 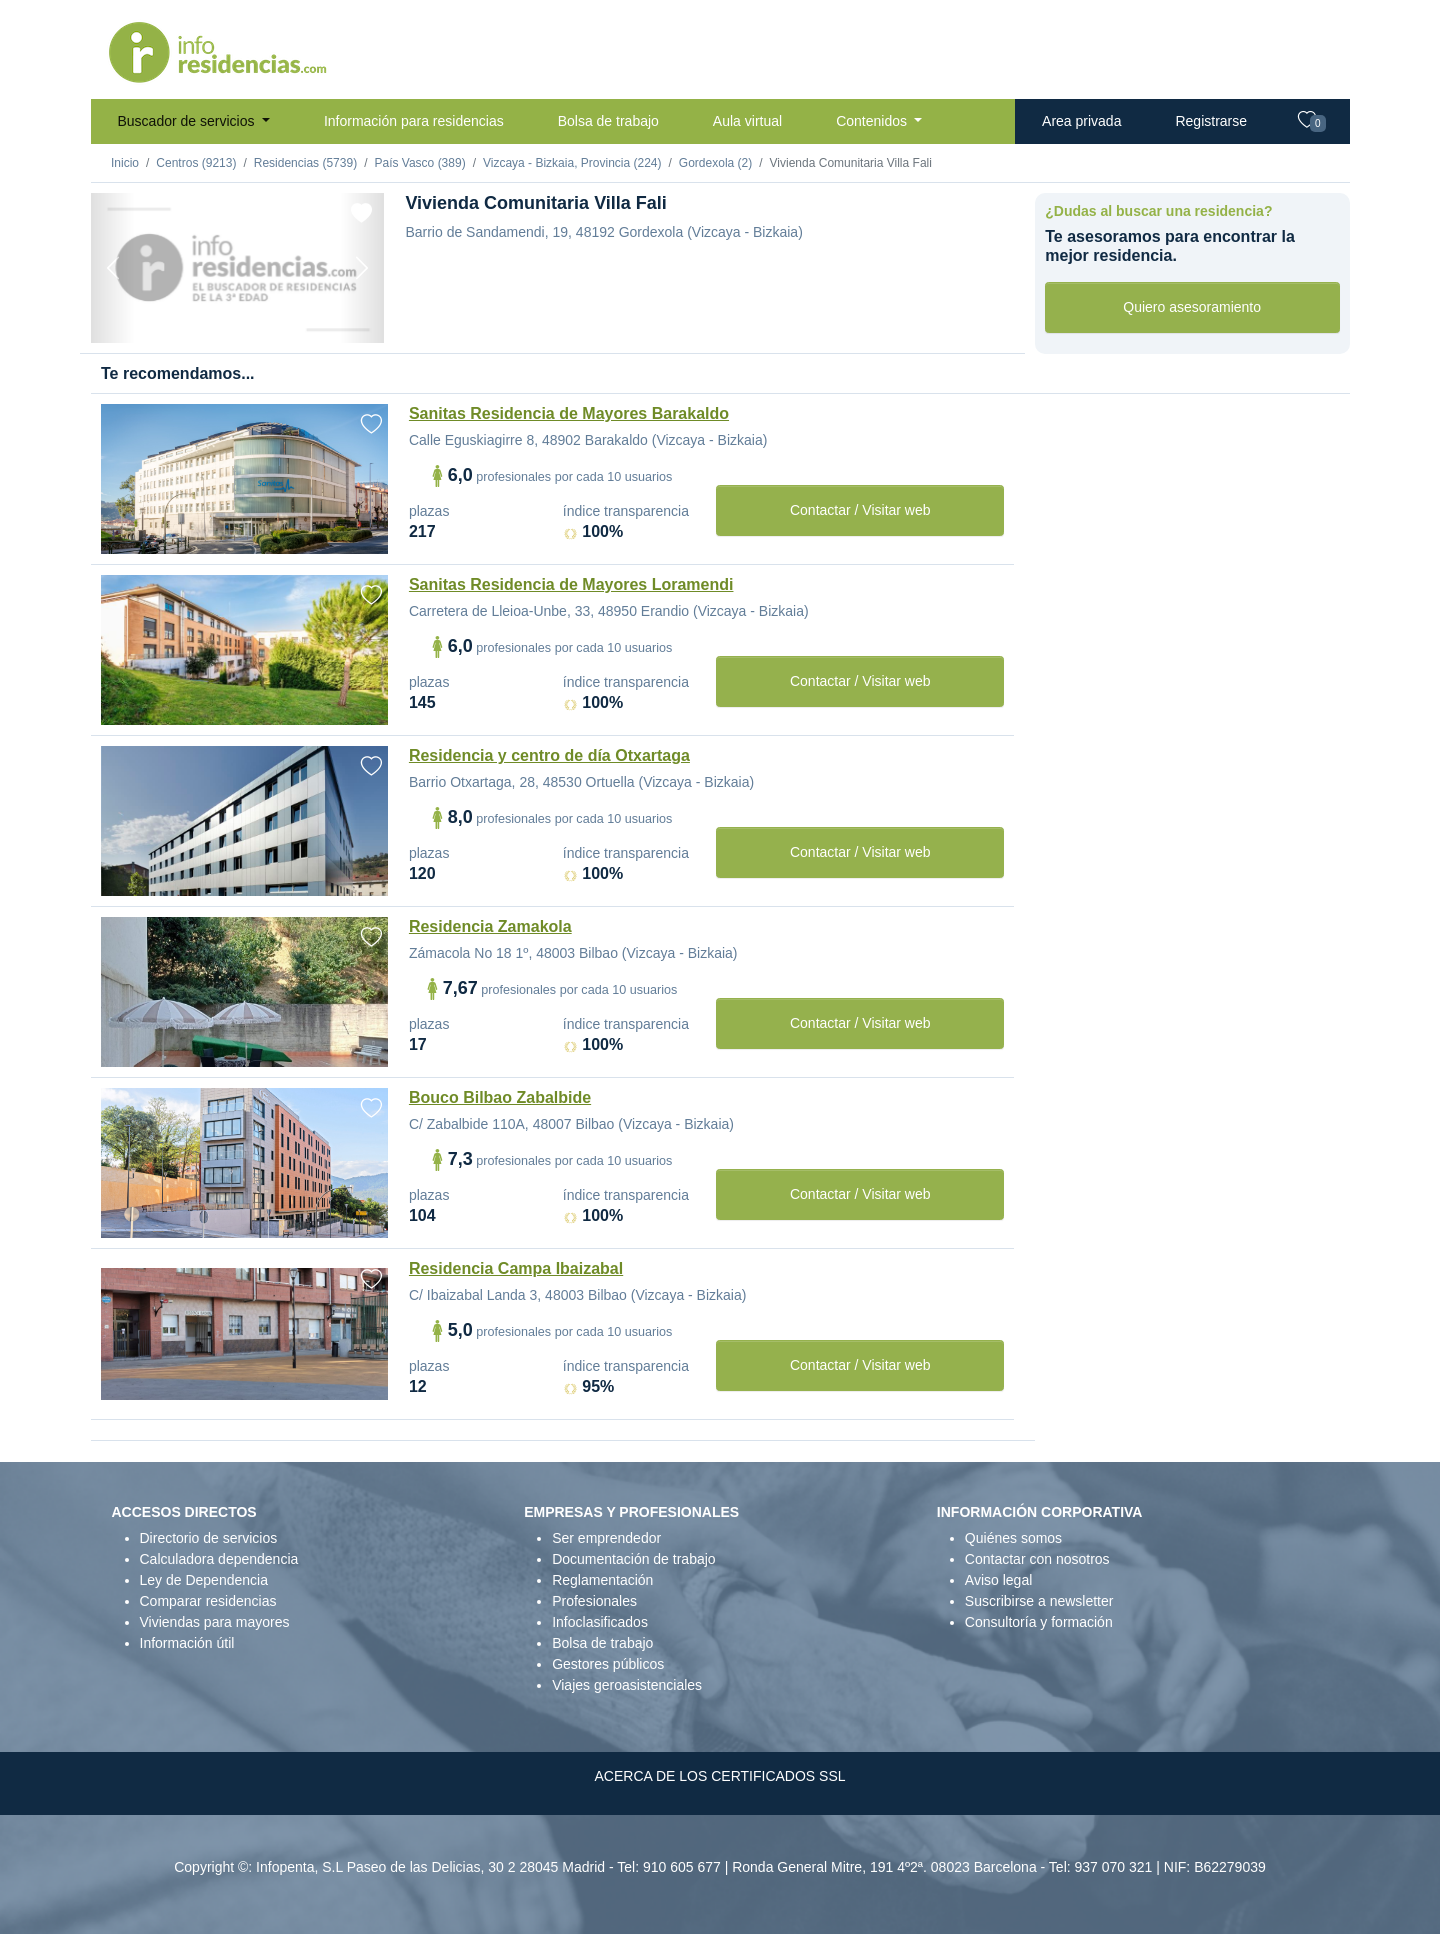 I want to click on Contactar con nosotros, so click(x=1037, y=1559).